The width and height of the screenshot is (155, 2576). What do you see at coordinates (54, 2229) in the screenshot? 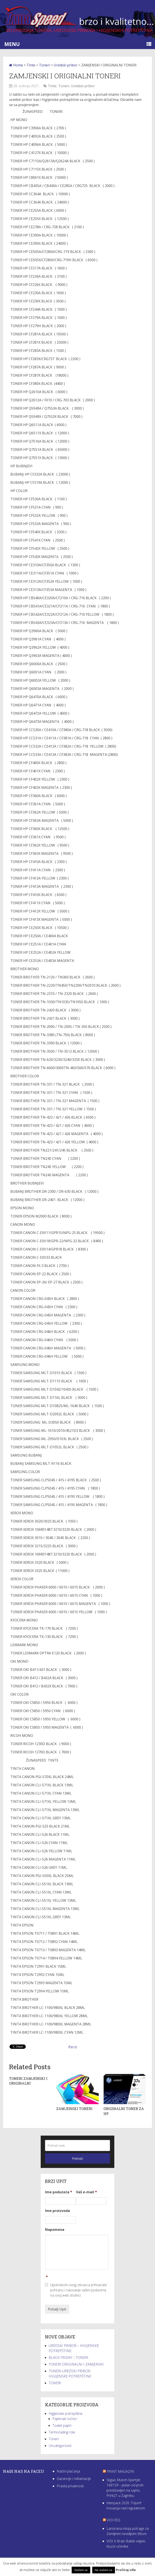
I see `Napomena` at bounding box center [54, 2229].